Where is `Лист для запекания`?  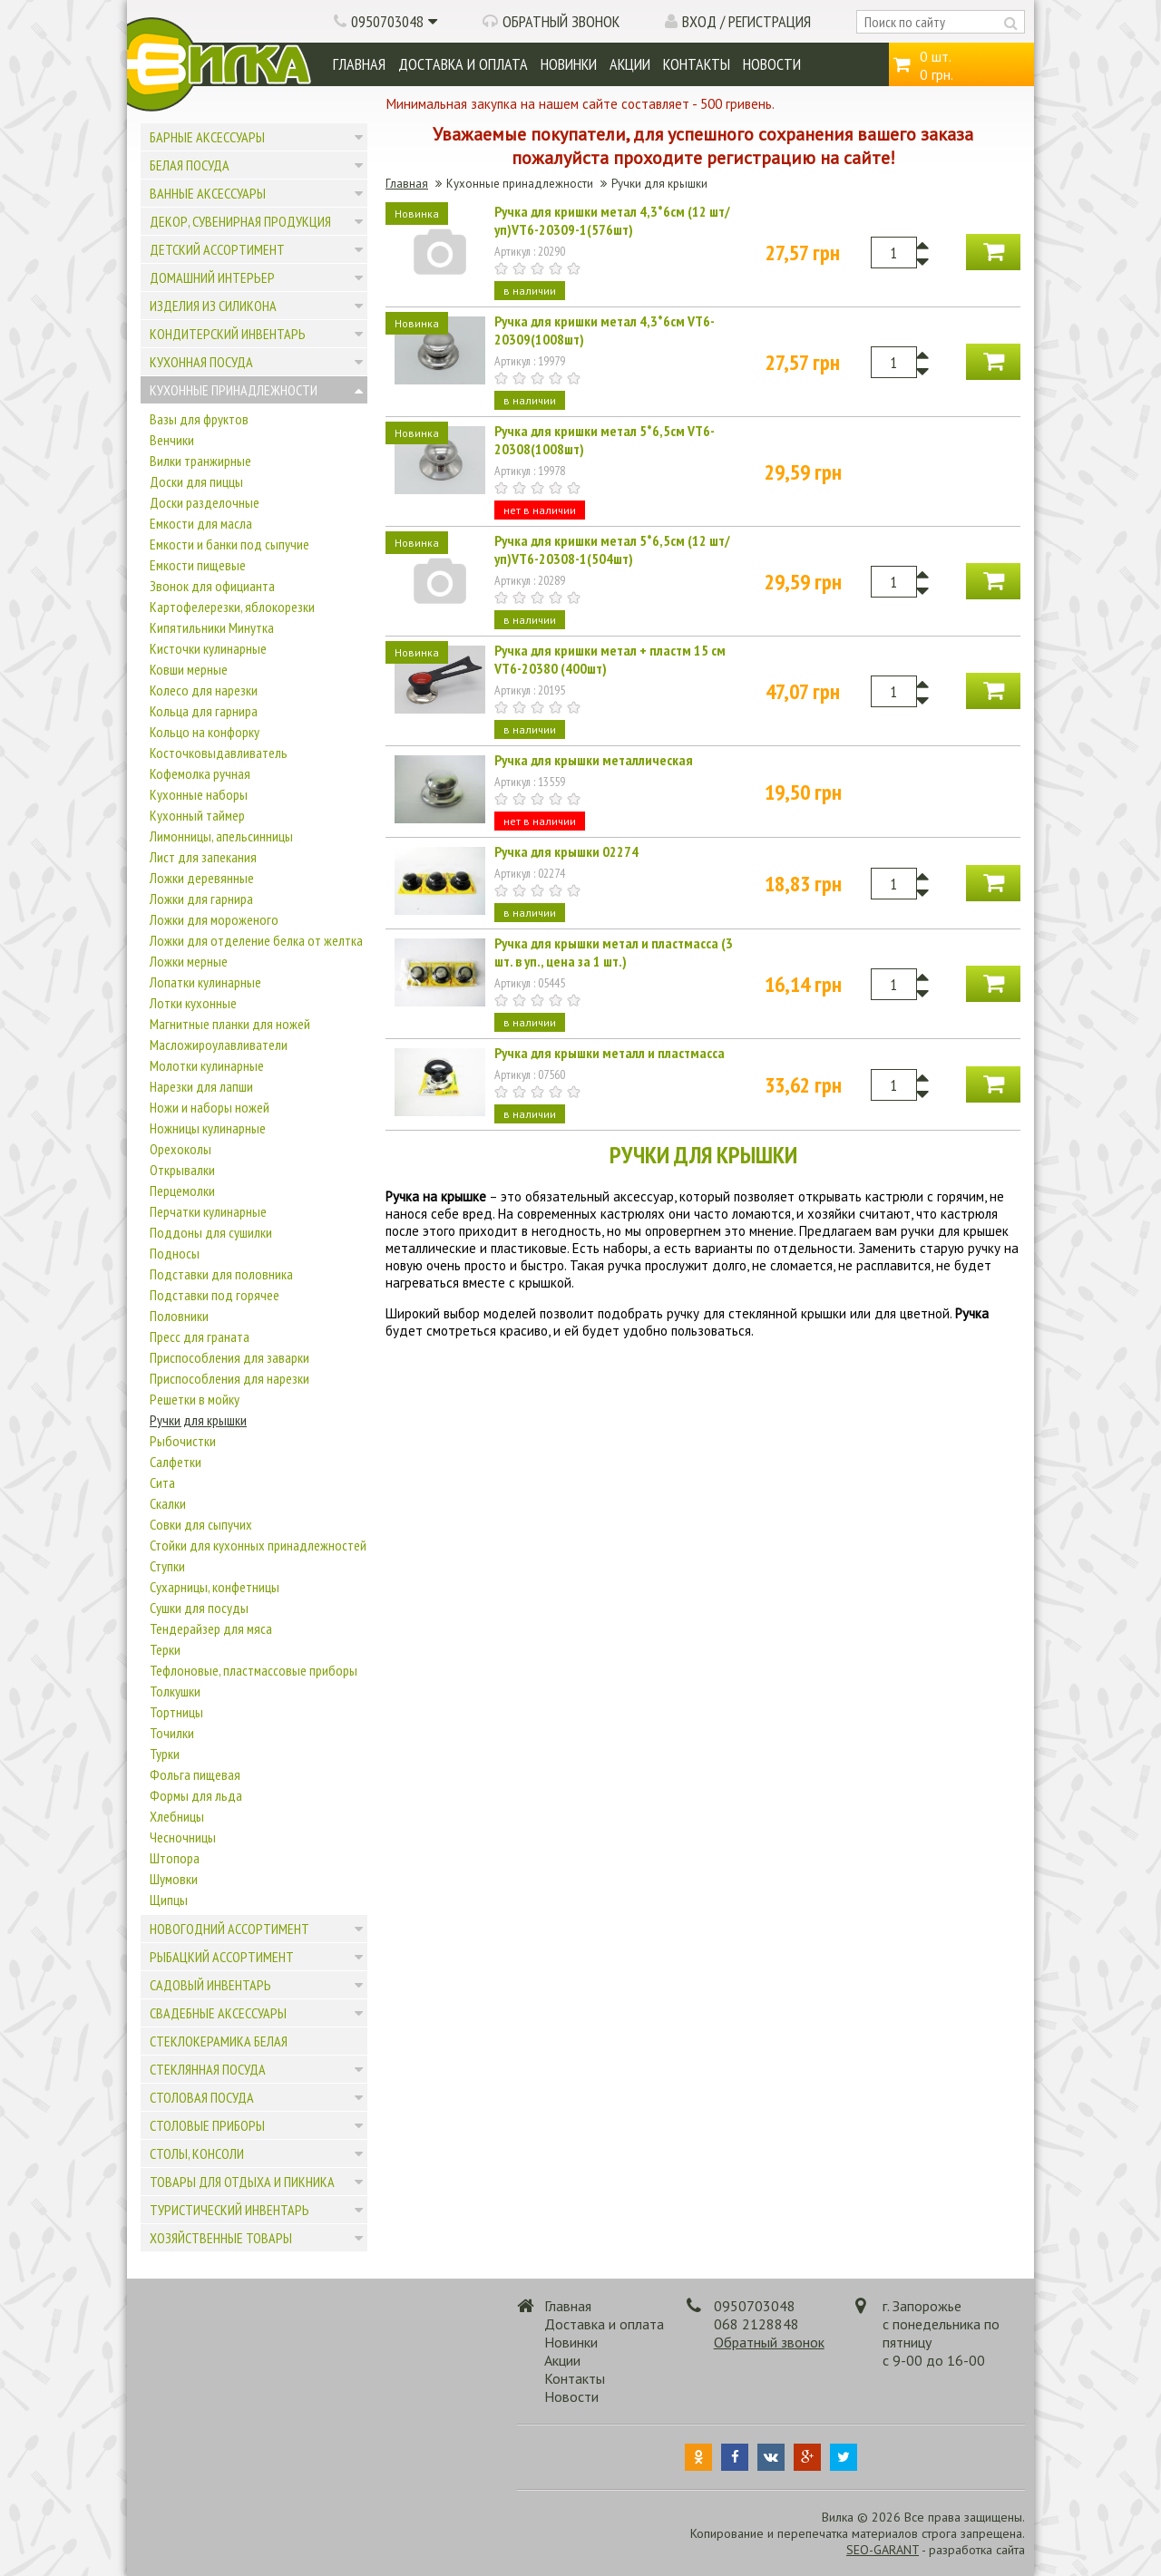
Лист для запекания is located at coordinates (203, 857).